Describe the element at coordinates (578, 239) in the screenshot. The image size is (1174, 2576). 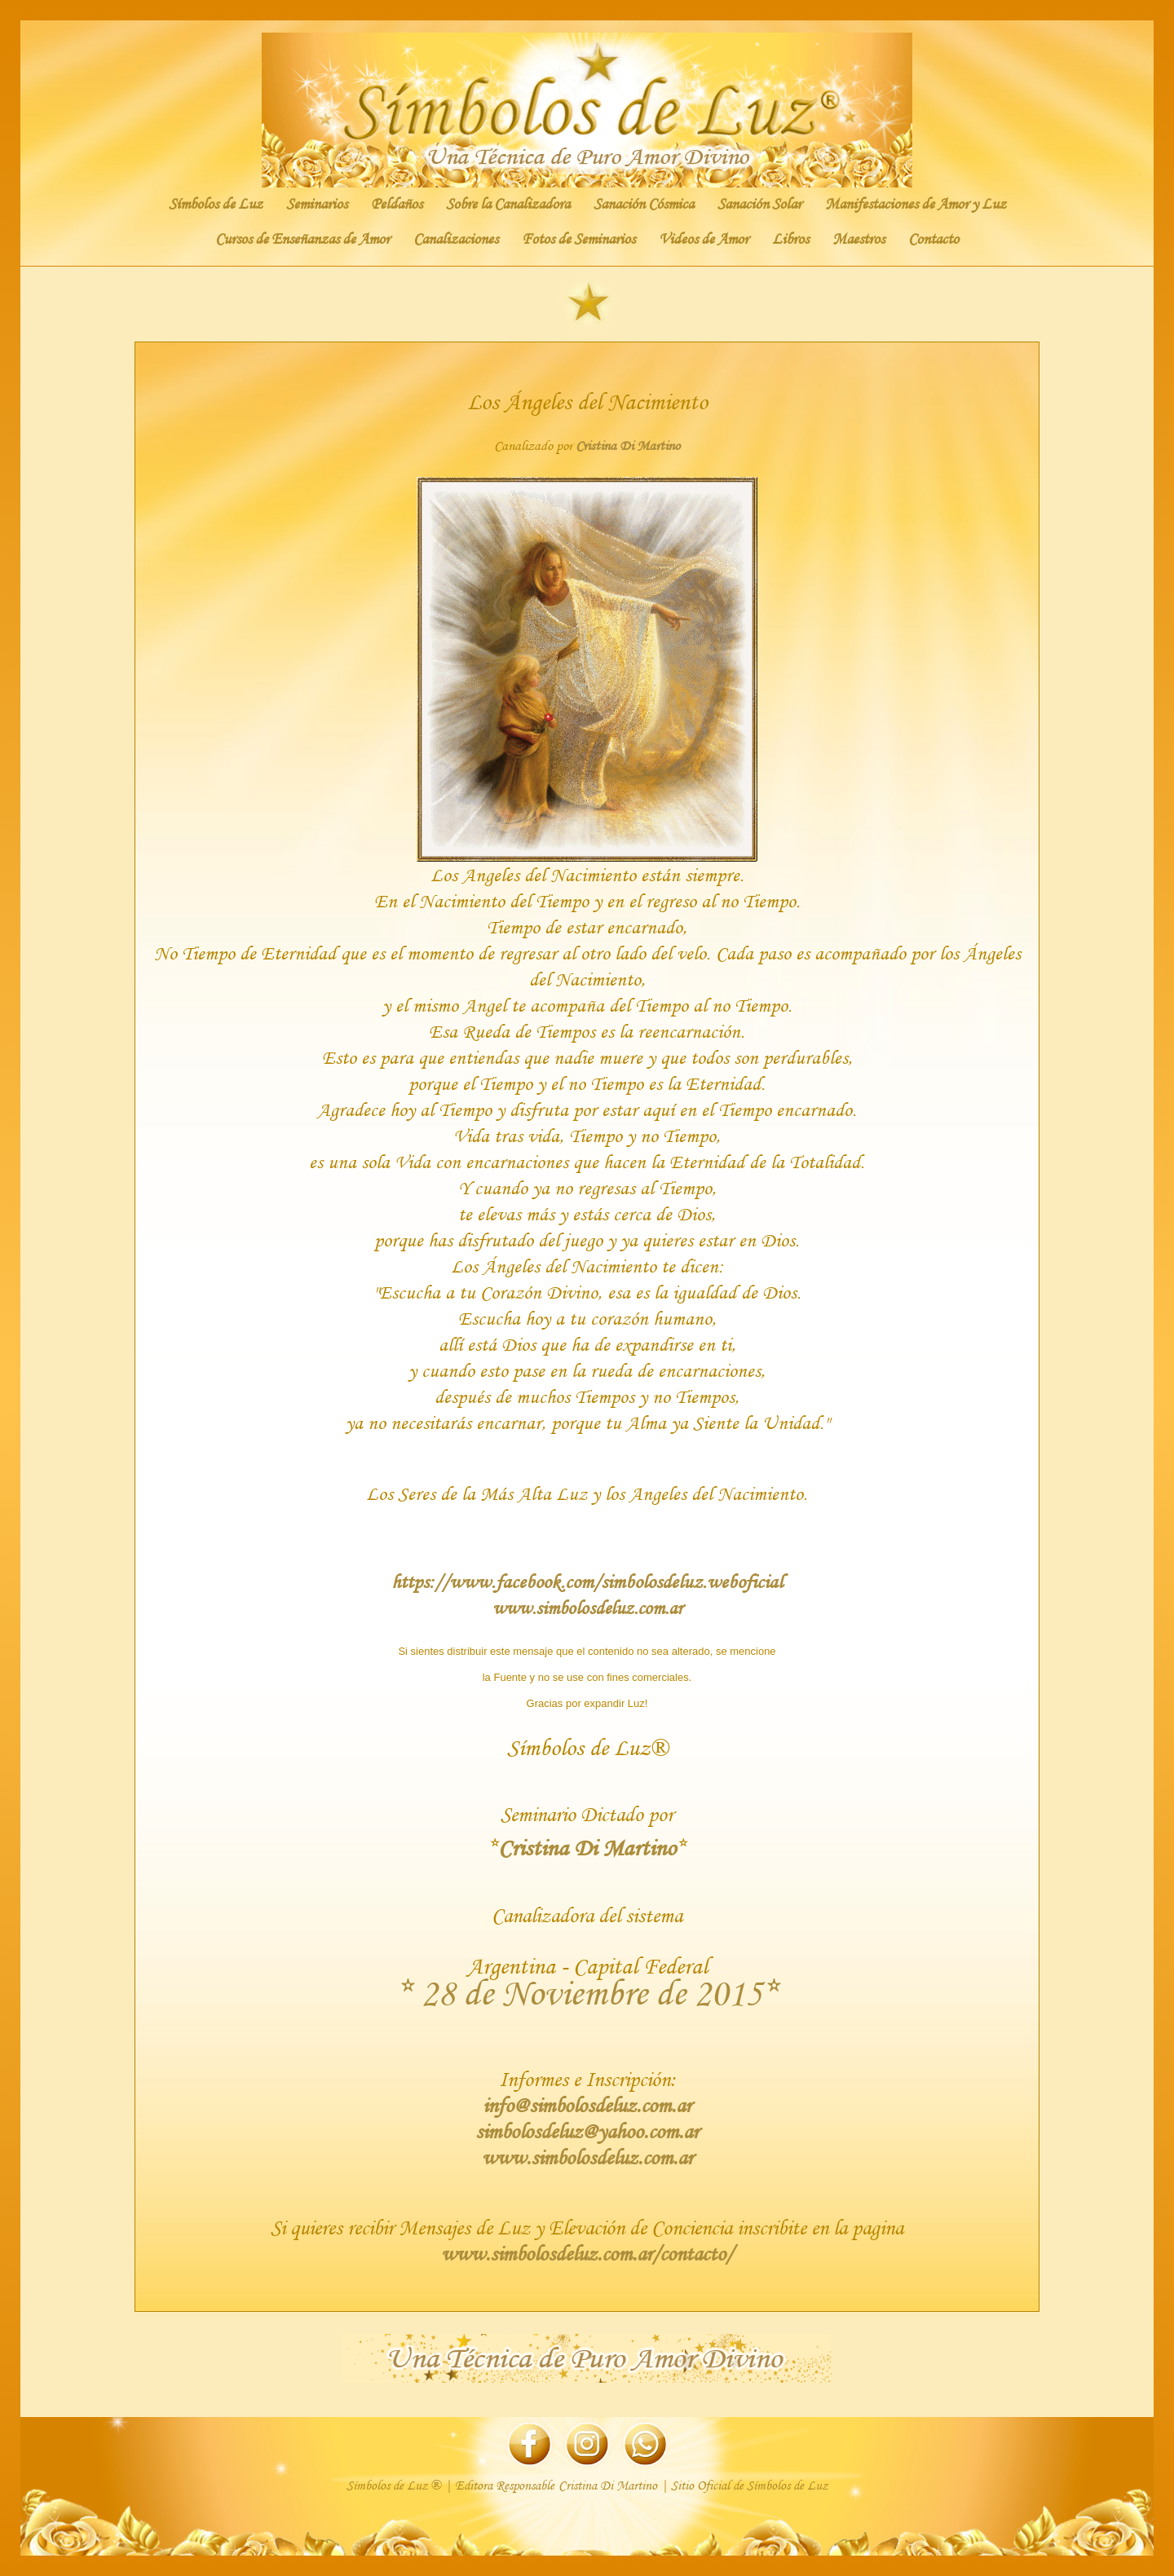
I see `Fotos de Seminarios` at that location.